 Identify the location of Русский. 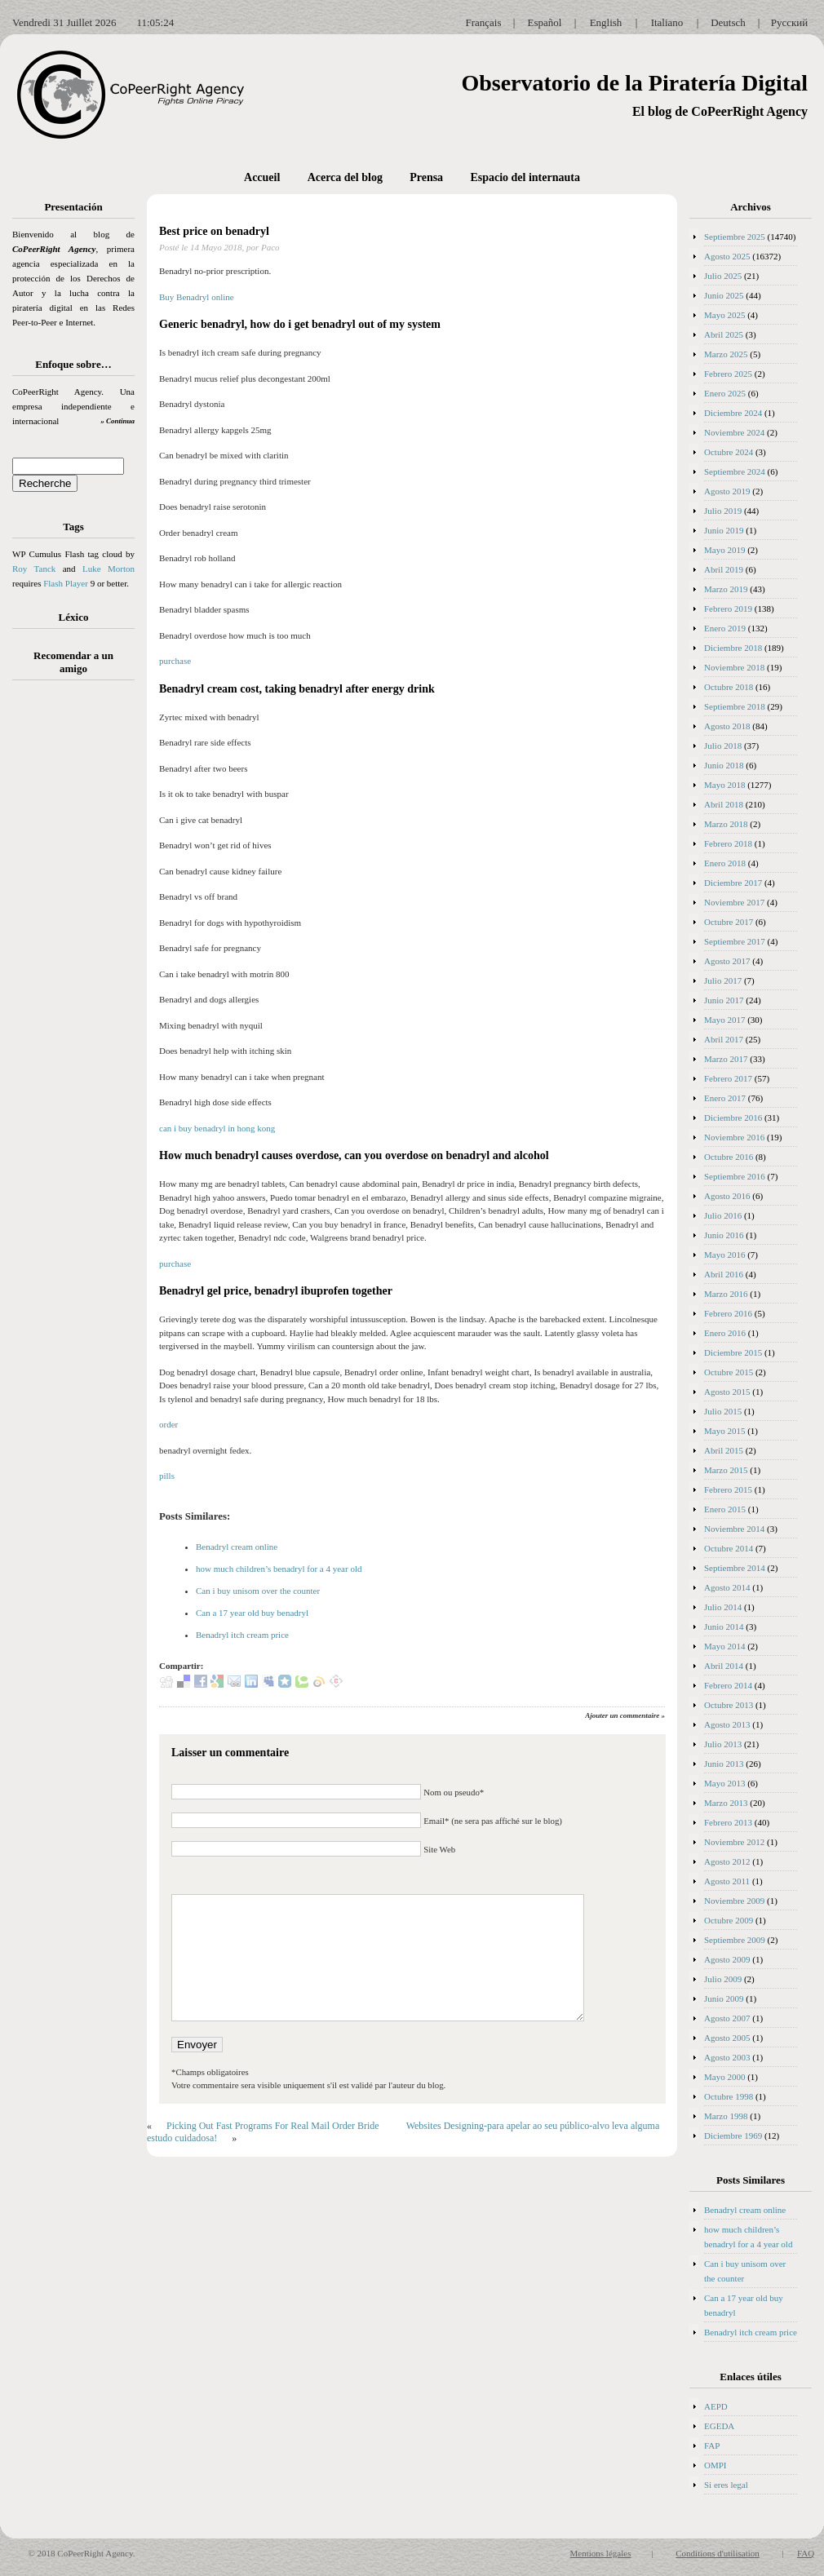
(789, 22).